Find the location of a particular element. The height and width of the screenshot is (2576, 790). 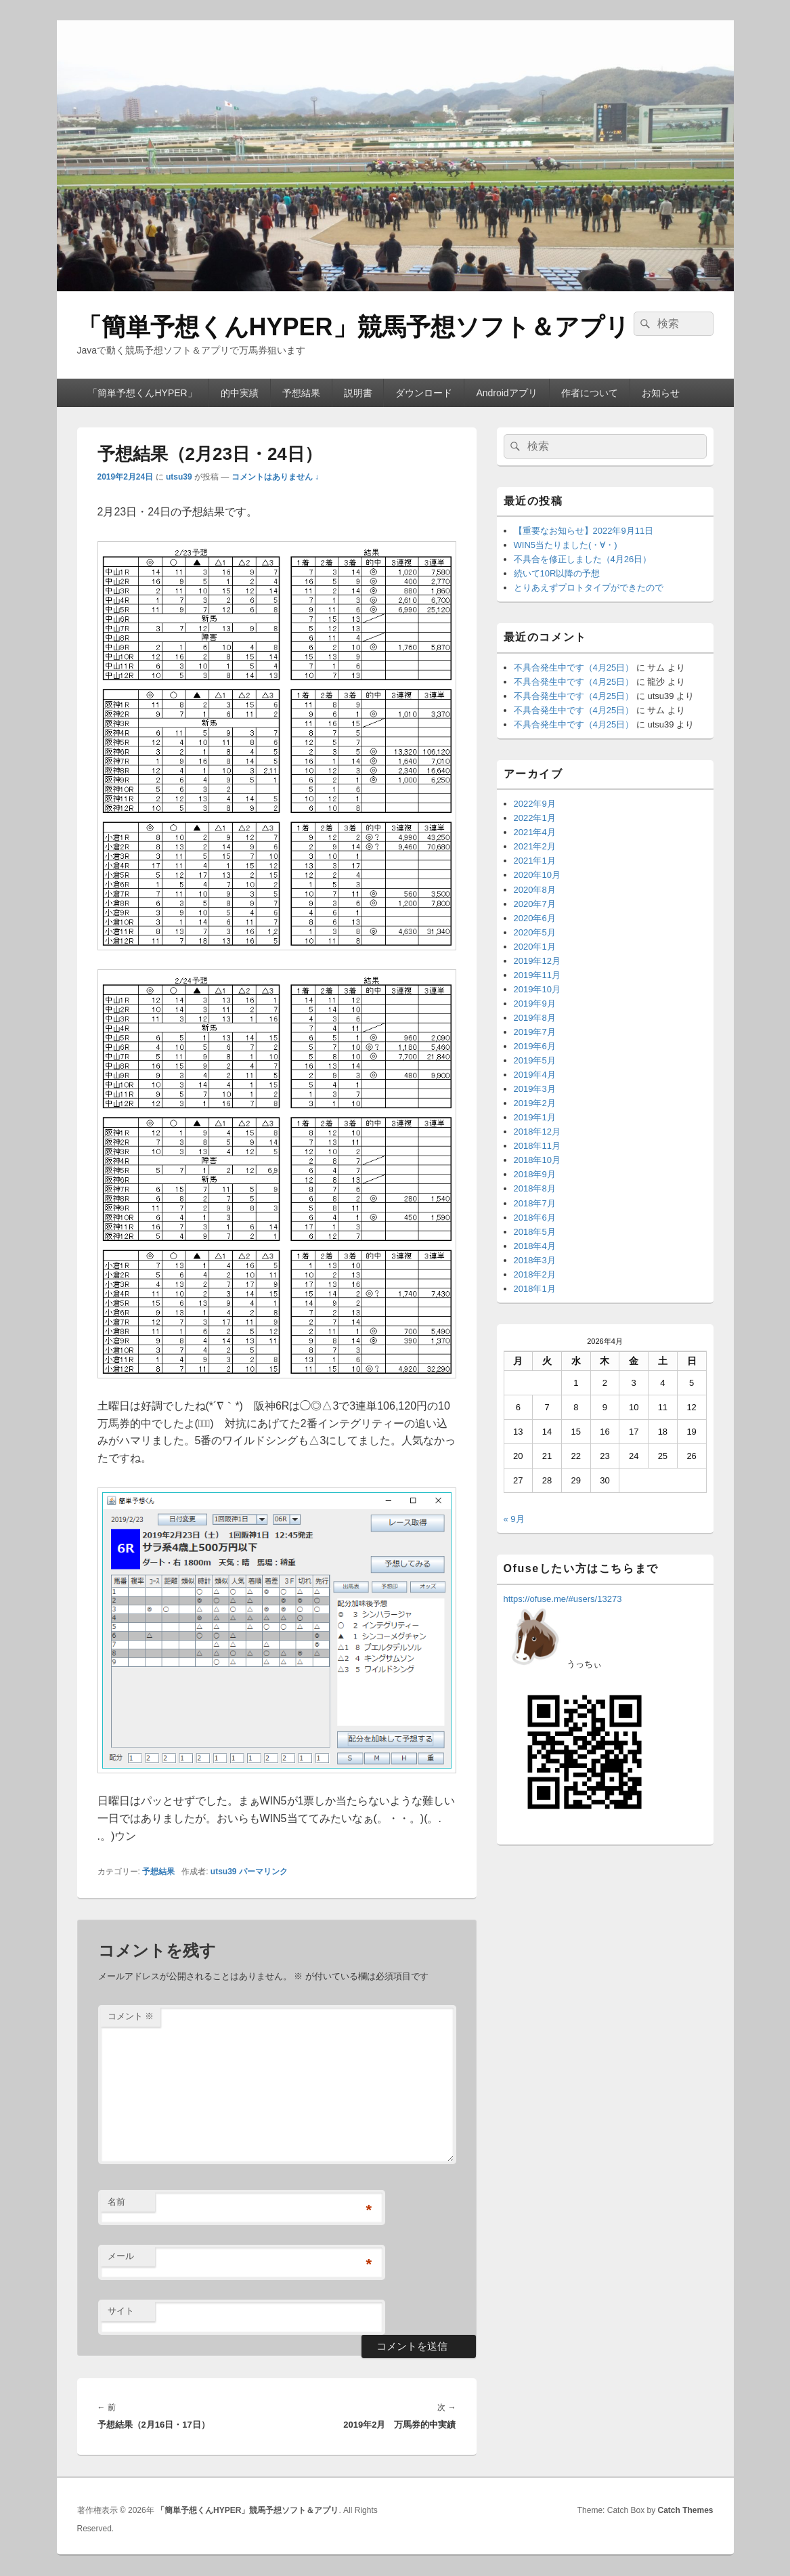

2022年9月 is located at coordinates (535, 804).